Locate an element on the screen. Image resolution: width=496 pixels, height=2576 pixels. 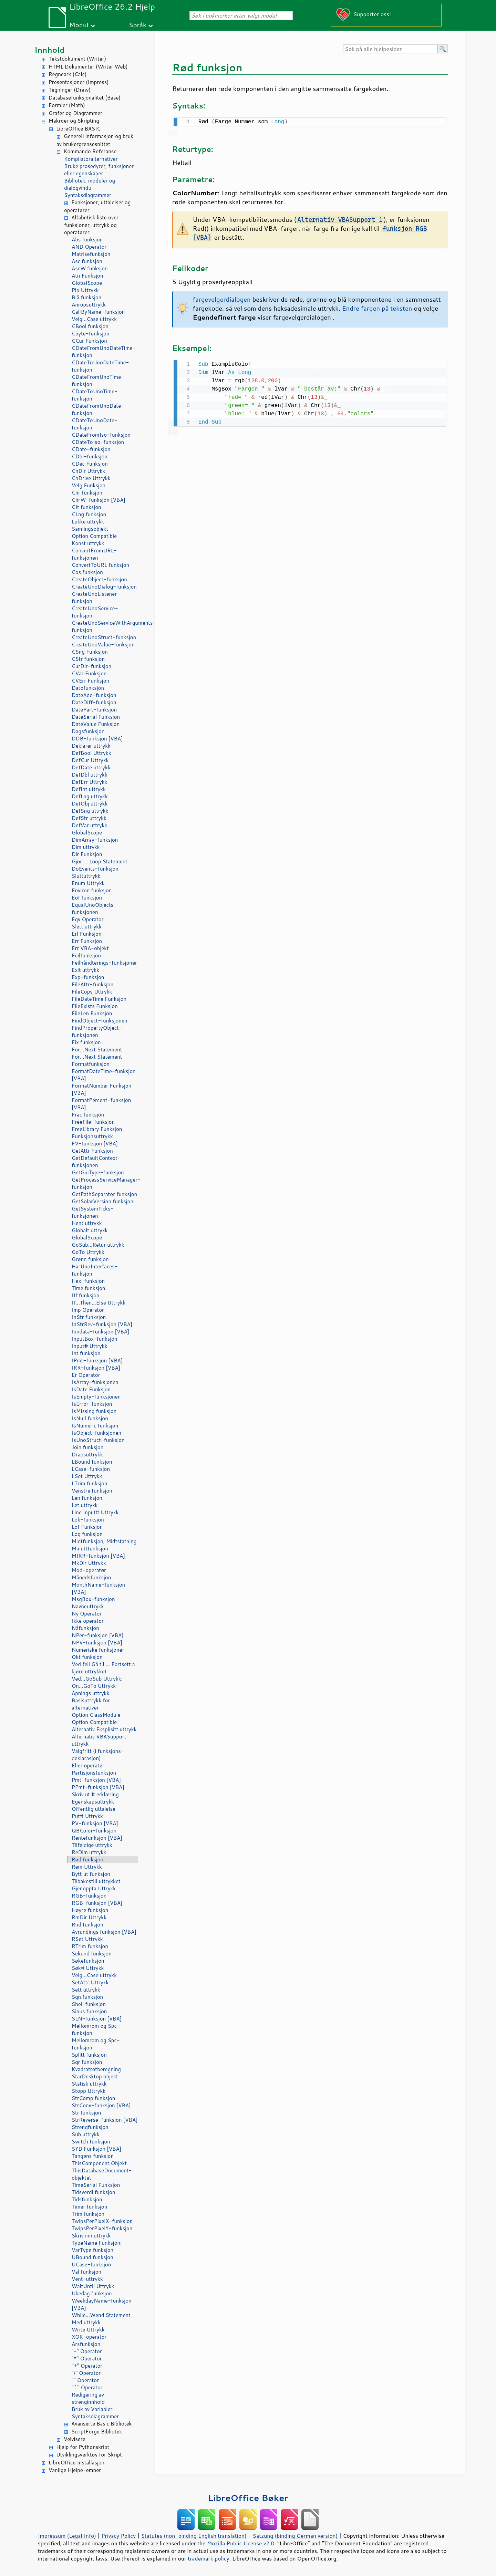
IsDate Funksjon is located at coordinates (91, 1389).